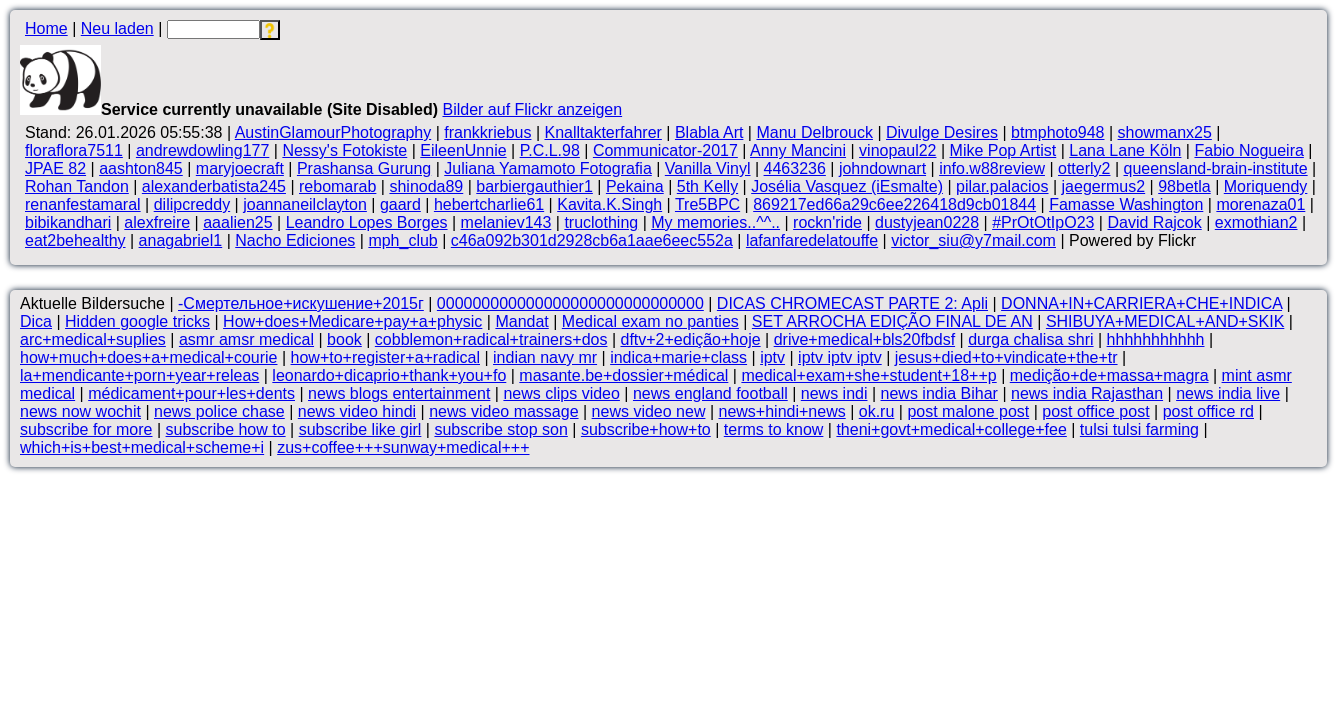 The height and width of the screenshot is (720, 1337). Describe the element at coordinates (219, 411) in the screenshot. I see `news police chase` at that location.